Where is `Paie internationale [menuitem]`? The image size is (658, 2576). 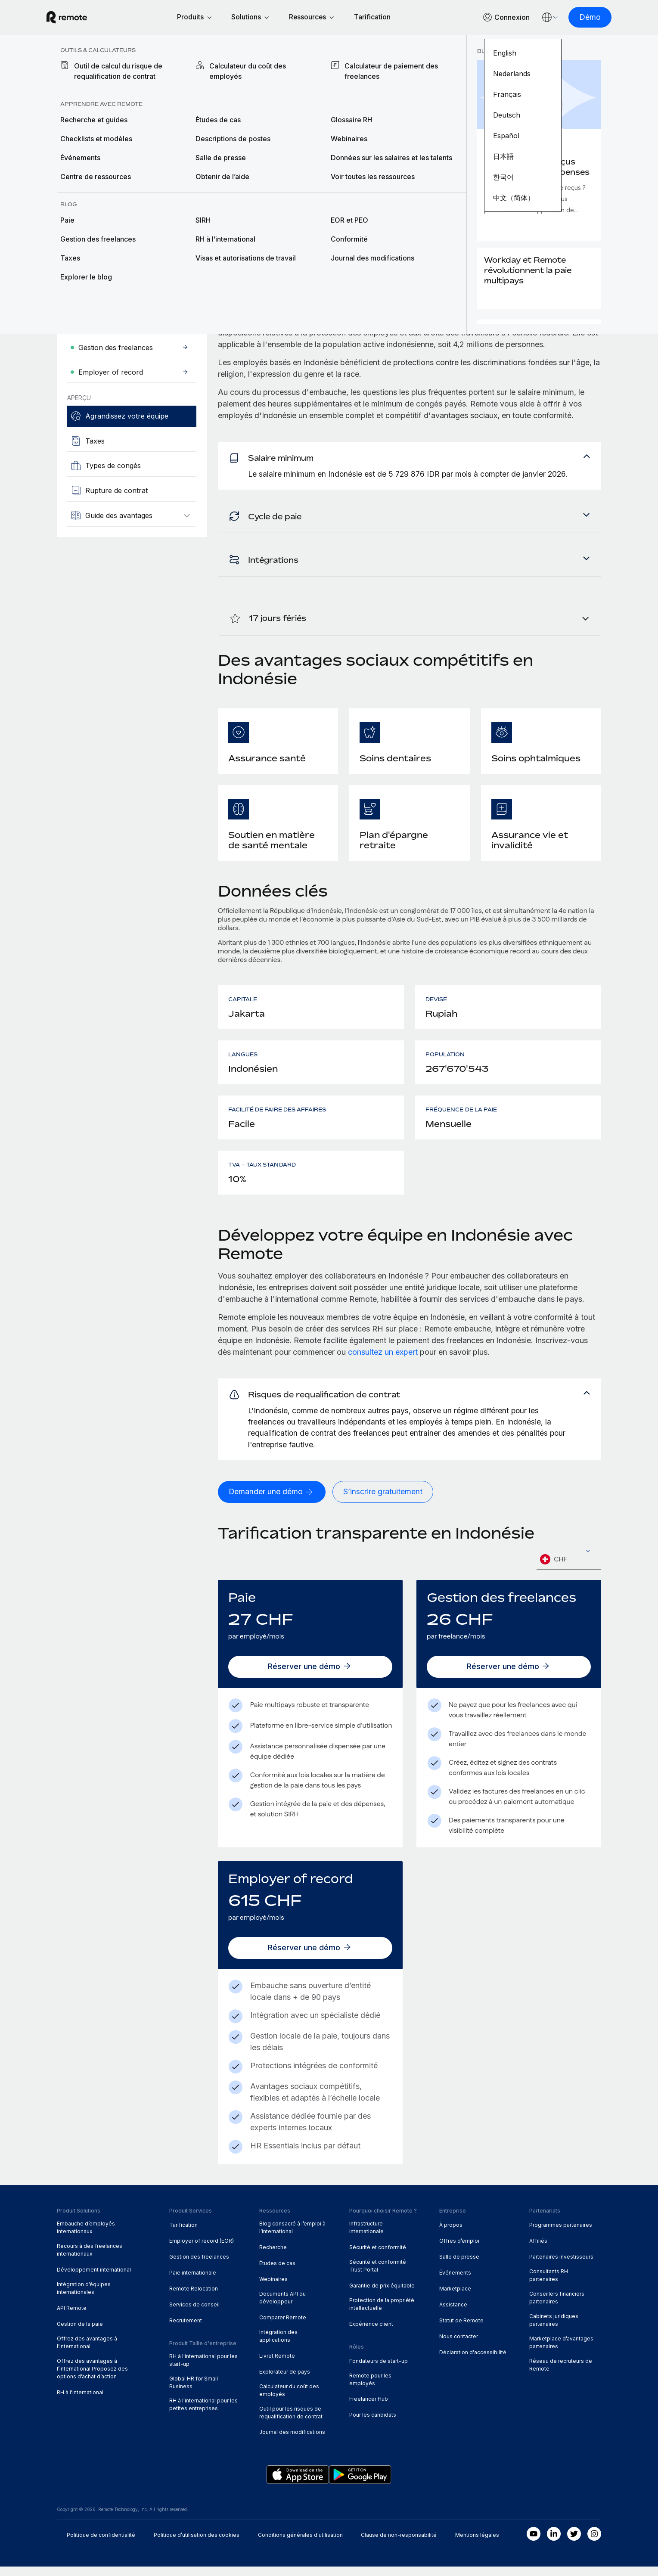 Paie internationale [menuitem] is located at coordinates (192, 2282).